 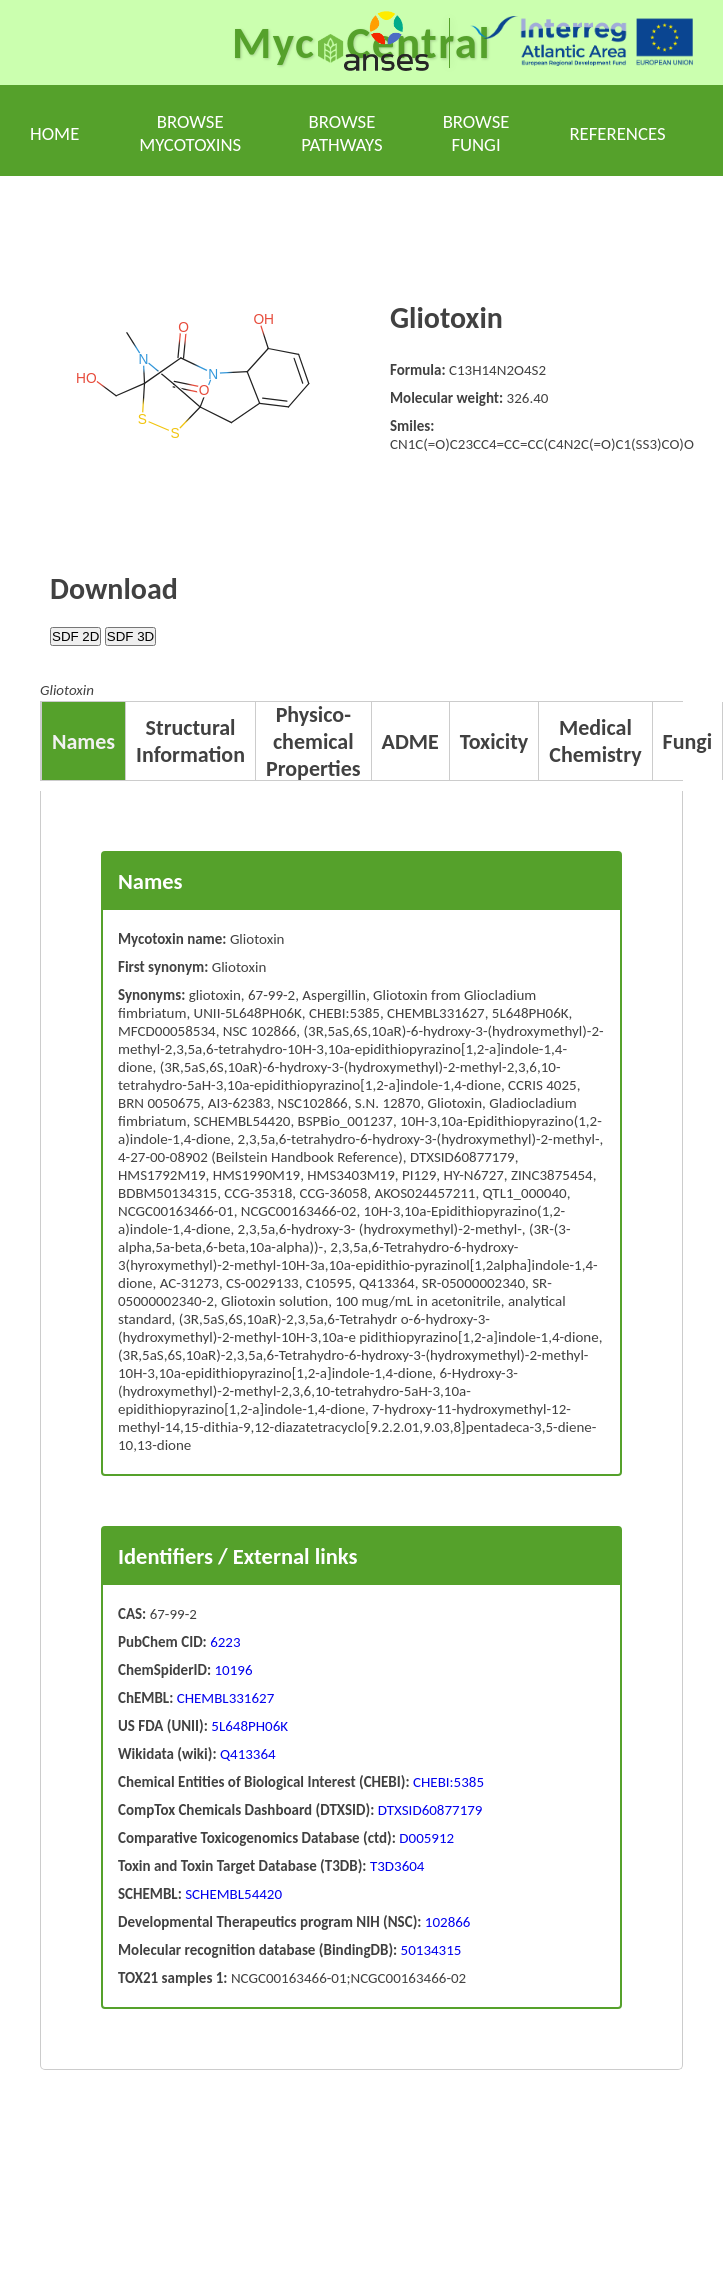 I want to click on SDF 3D, so click(x=130, y=636).